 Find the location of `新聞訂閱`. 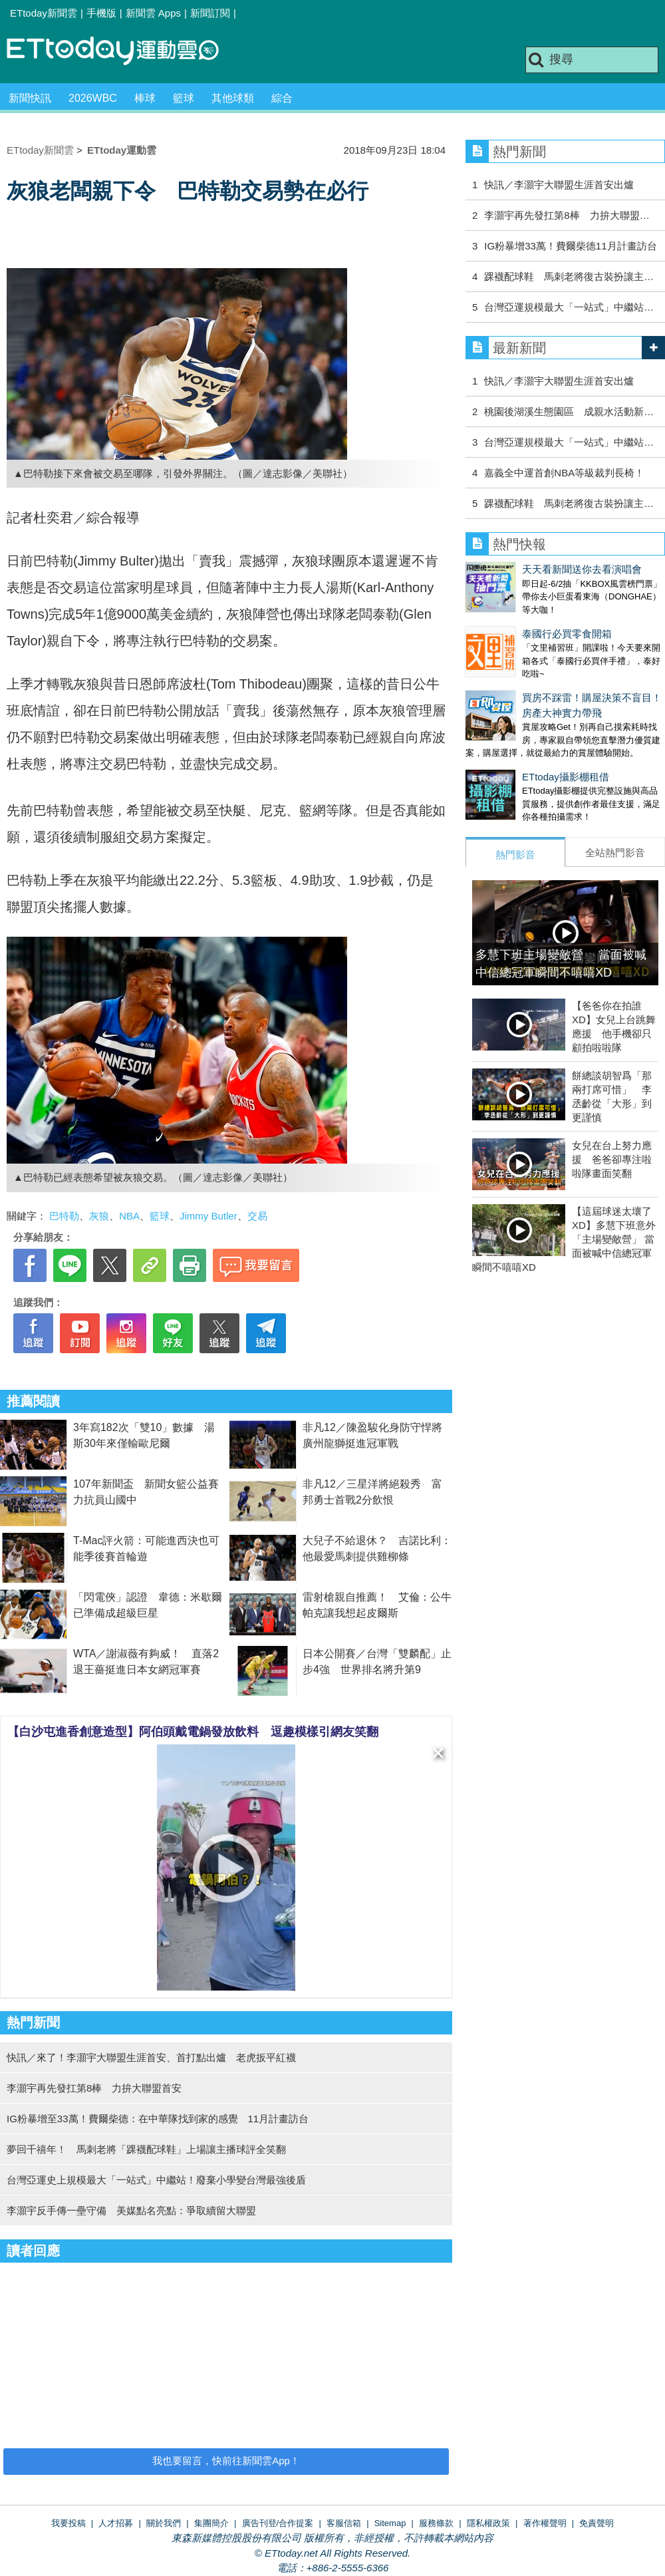

新聞訂閱 is located at coordinates (210, 13).